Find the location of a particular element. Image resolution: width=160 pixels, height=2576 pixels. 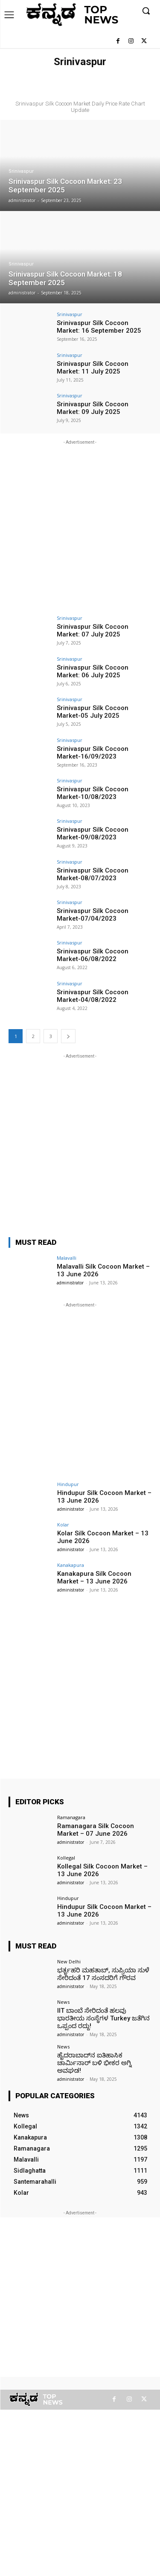

administrator is located at coordinates (70, 1283).